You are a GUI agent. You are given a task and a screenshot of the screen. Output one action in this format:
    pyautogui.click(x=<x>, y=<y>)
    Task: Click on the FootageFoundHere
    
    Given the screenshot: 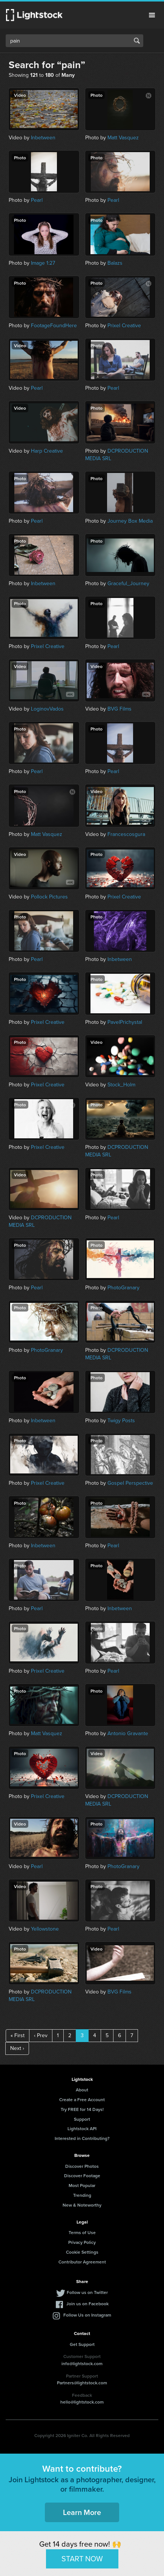 What is the action you would take?
    pyautogui.click(x=54, y=325)
    